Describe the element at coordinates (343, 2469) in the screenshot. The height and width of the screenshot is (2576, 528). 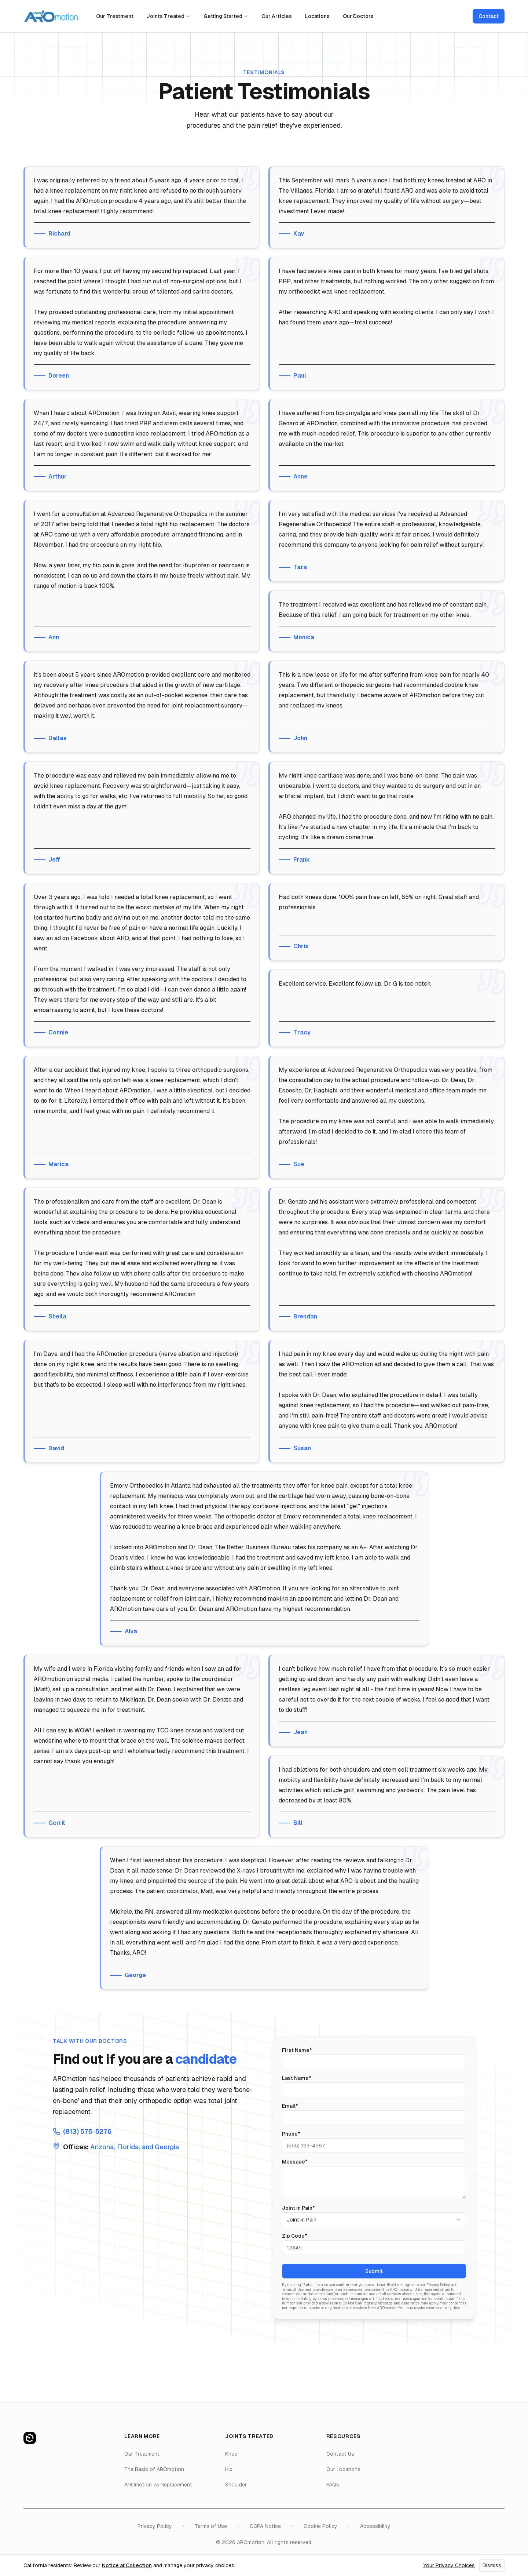
I see `Our Locations` at that location.